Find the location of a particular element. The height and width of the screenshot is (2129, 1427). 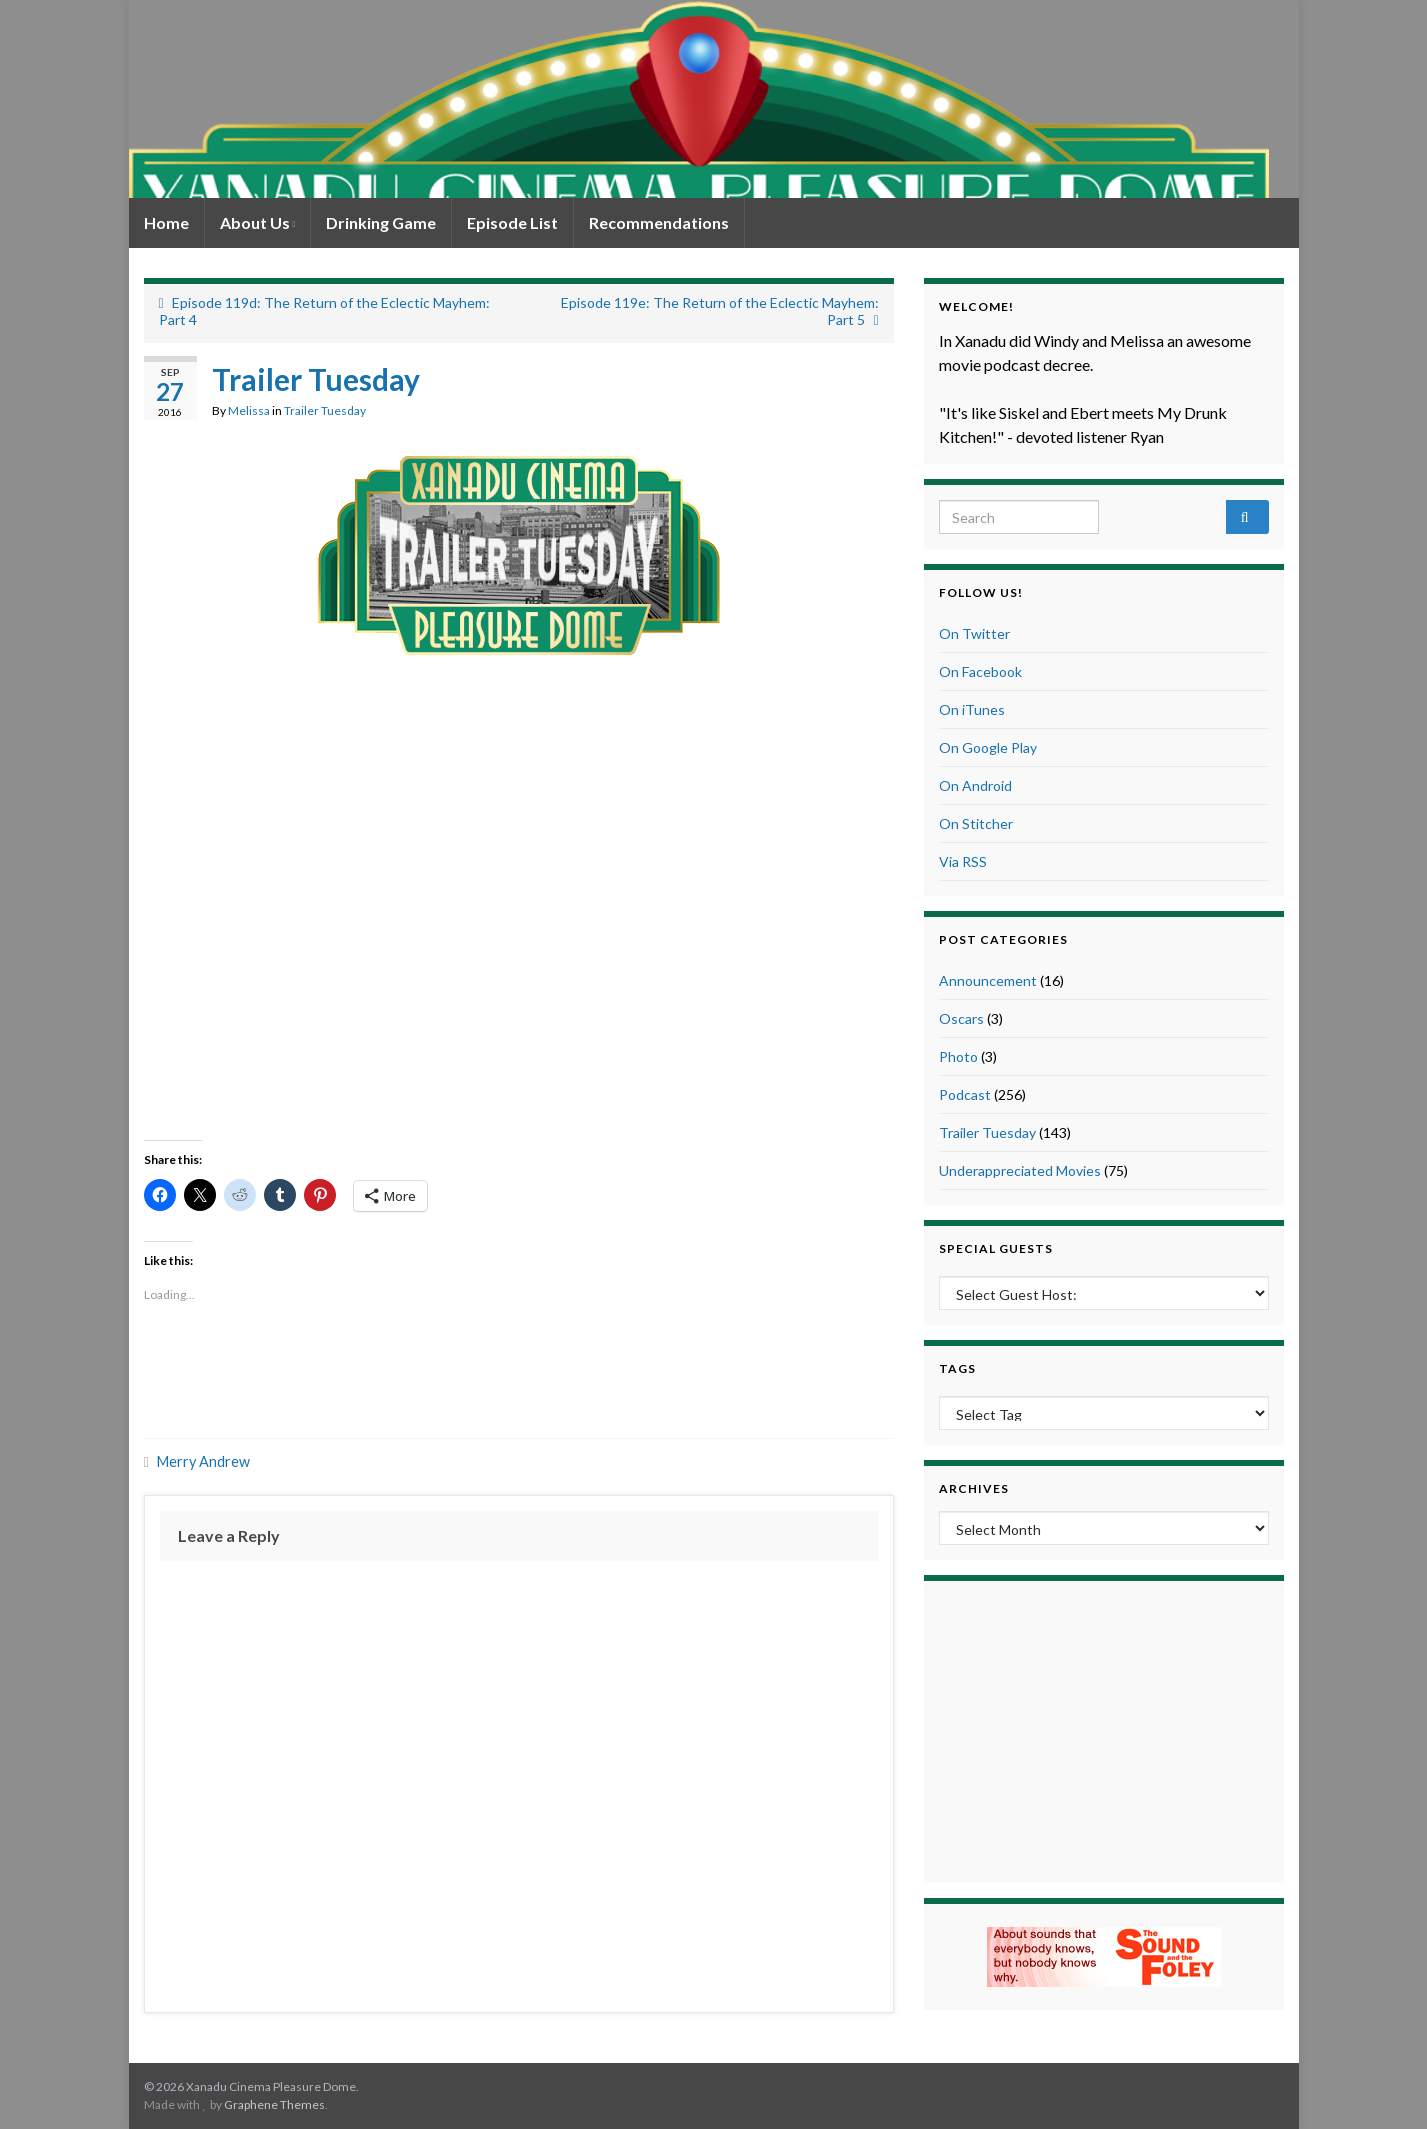

Announcement is located at coordinates (988, 980).